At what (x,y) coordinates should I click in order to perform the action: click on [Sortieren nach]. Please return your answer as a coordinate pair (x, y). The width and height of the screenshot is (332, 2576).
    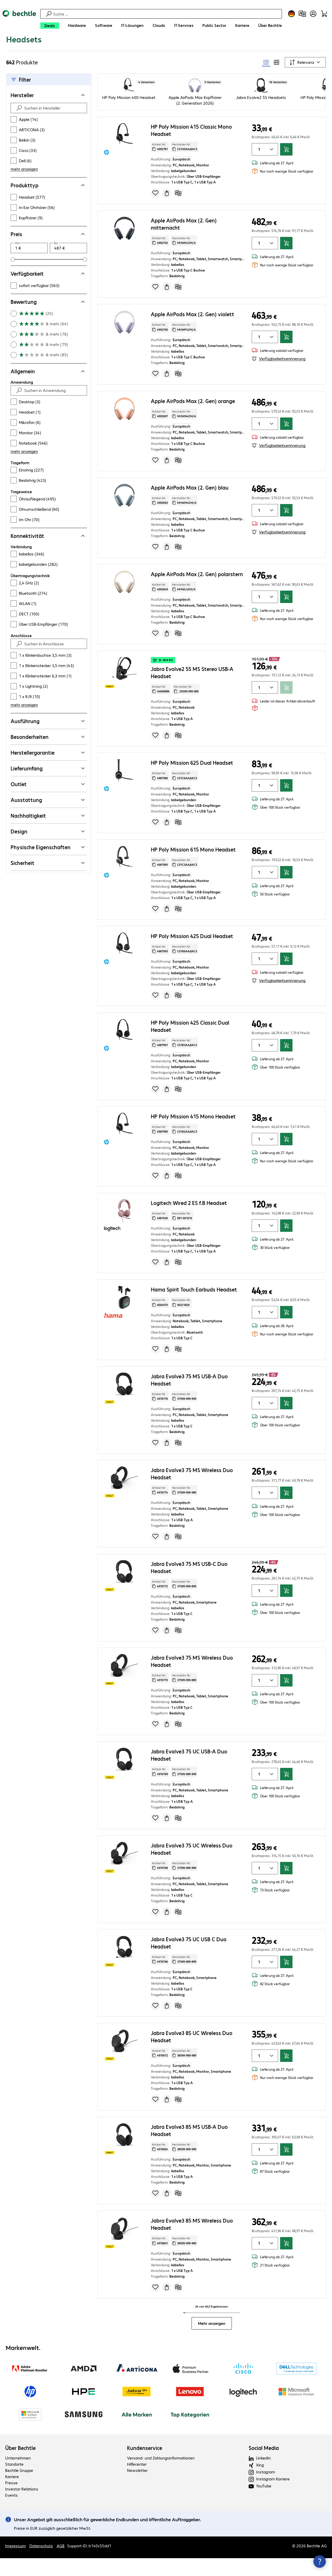
    Looking at the image, I should click on (305, 84).